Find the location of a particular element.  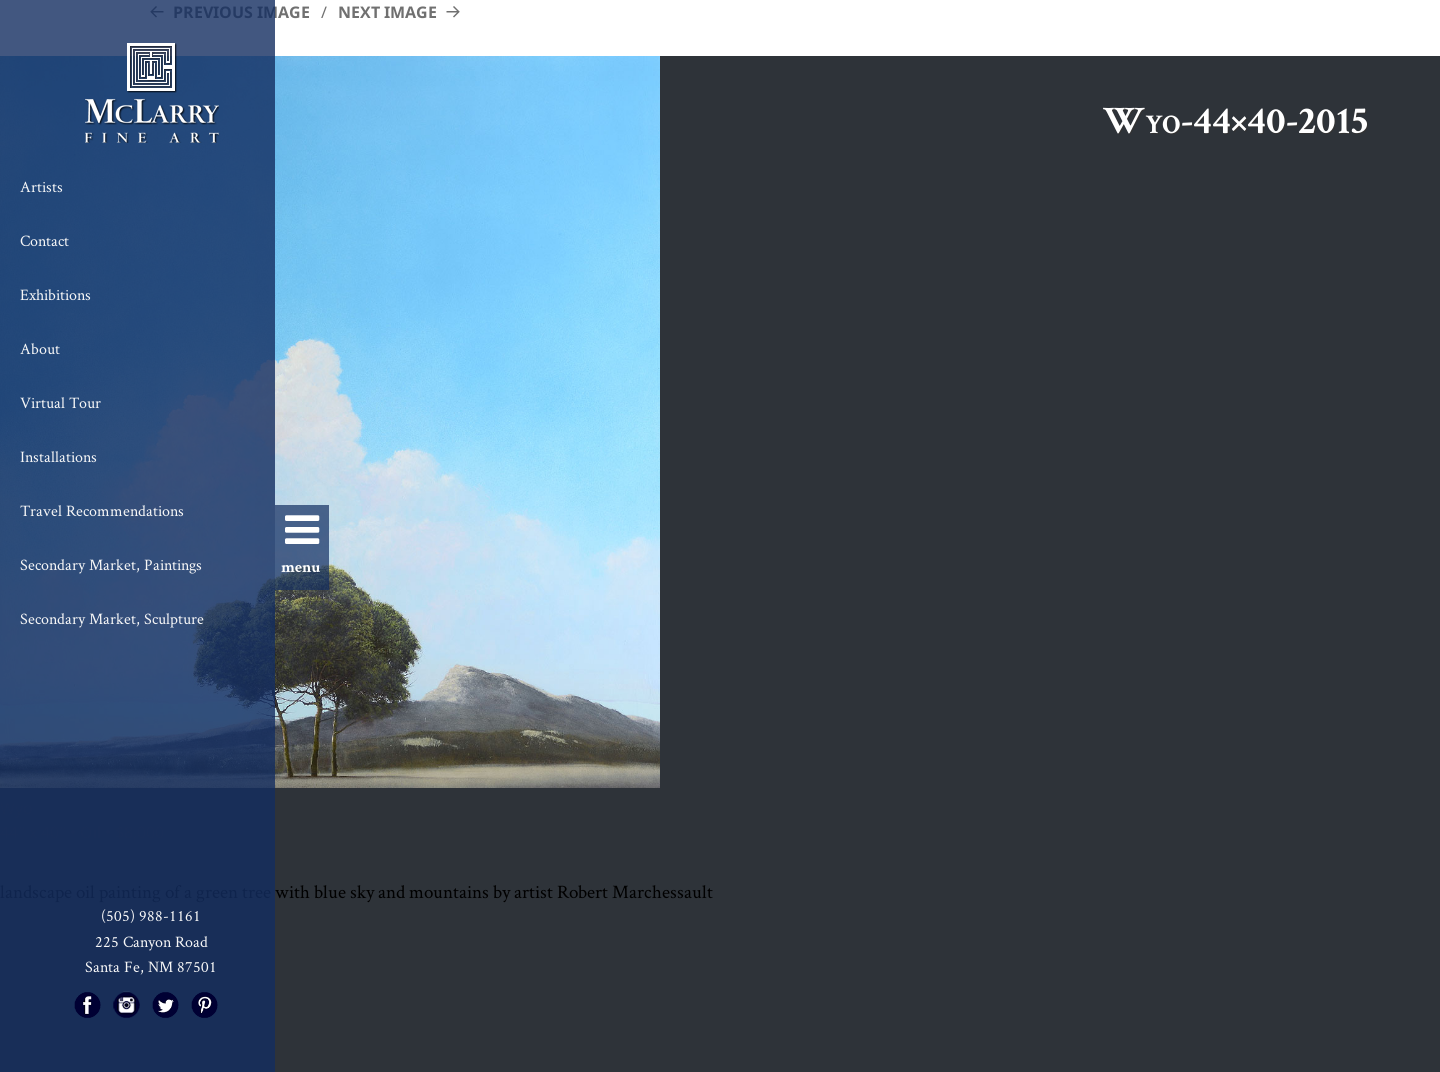

225 Canyon Road is located at coordinates (151, 941).